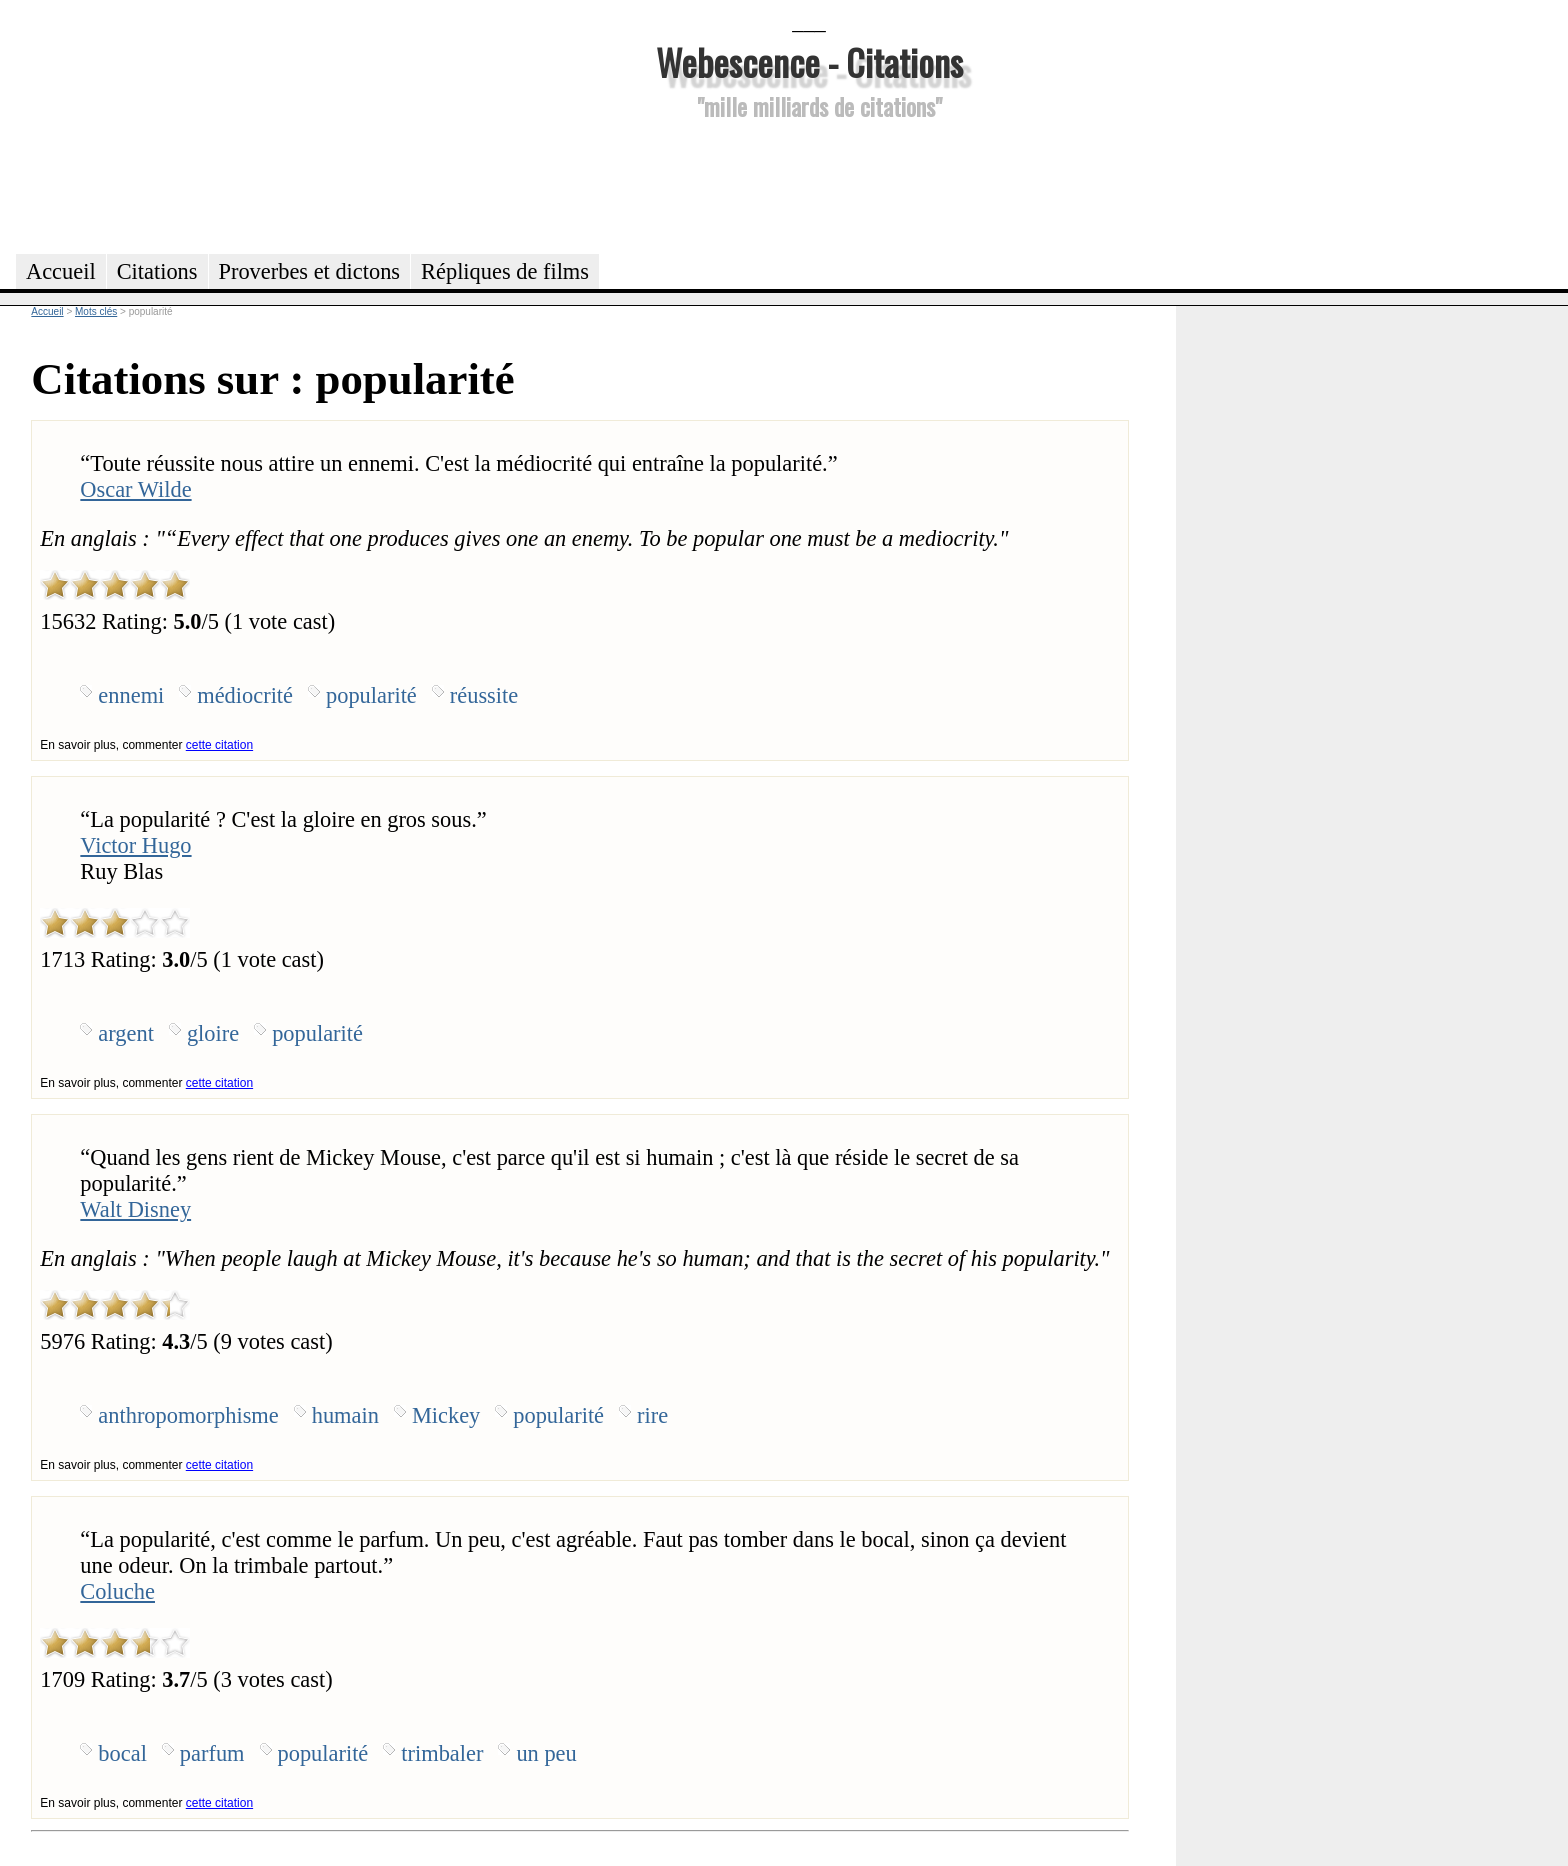  What do you see at coordinates (371, 695) in the screenshot?
I see `popularité` at bounding box center [371, 695].